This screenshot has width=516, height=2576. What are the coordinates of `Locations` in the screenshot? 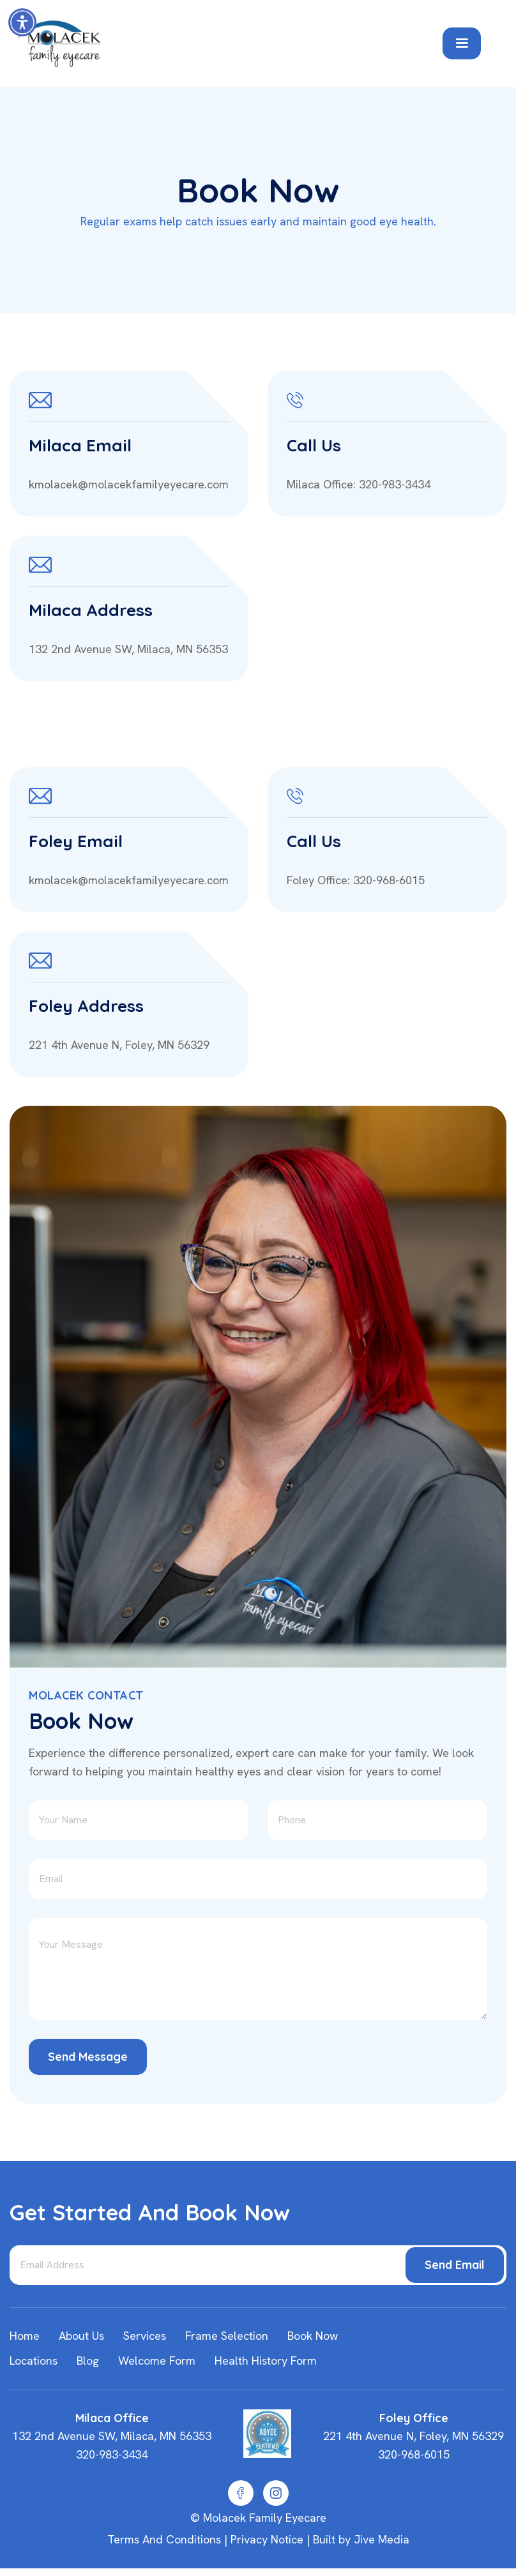 It's located at (33, 2360).